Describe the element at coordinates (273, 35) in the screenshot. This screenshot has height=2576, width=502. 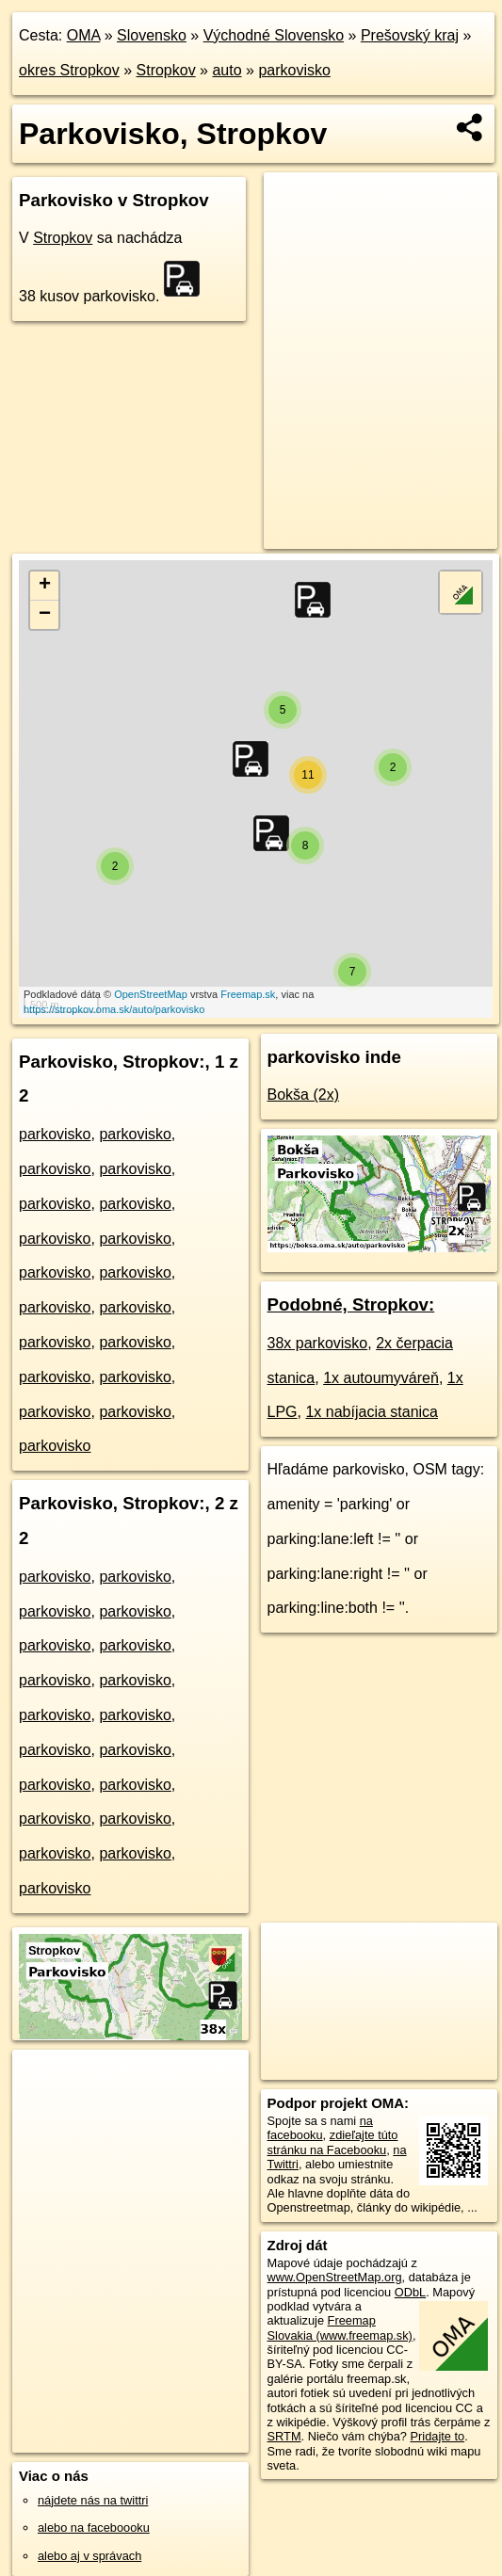
I see `Východné Slovensko` at that location.